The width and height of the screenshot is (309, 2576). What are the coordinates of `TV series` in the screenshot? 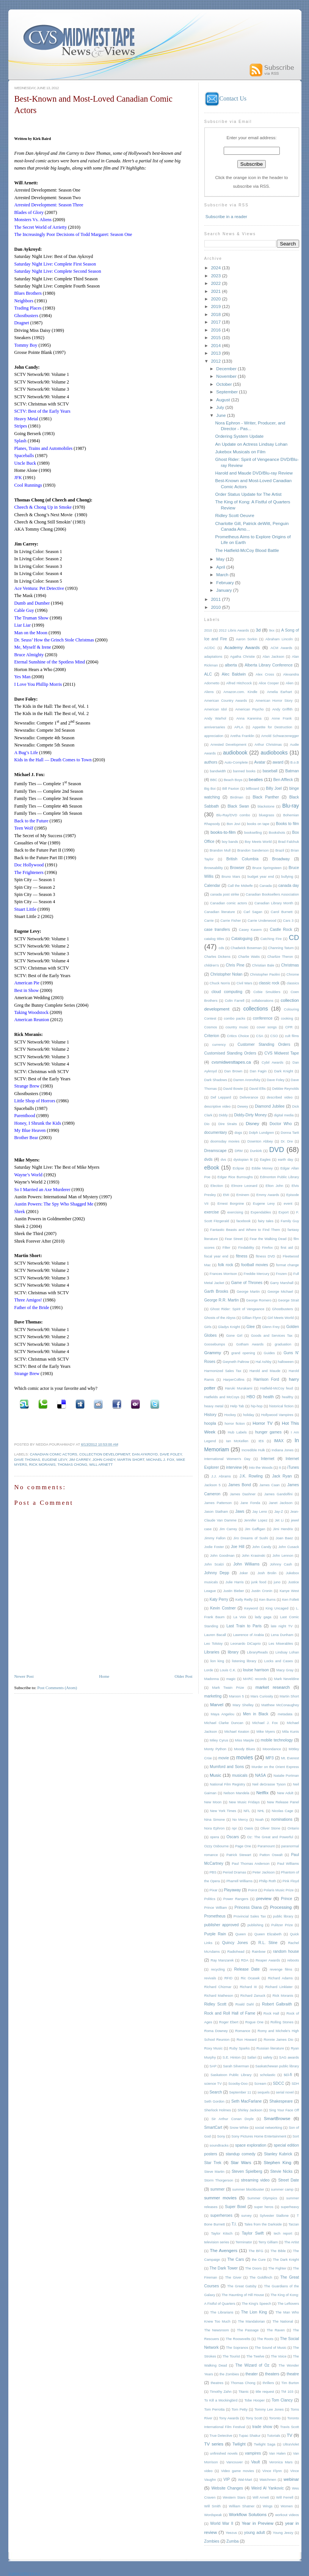 It's located at (214, 2443).